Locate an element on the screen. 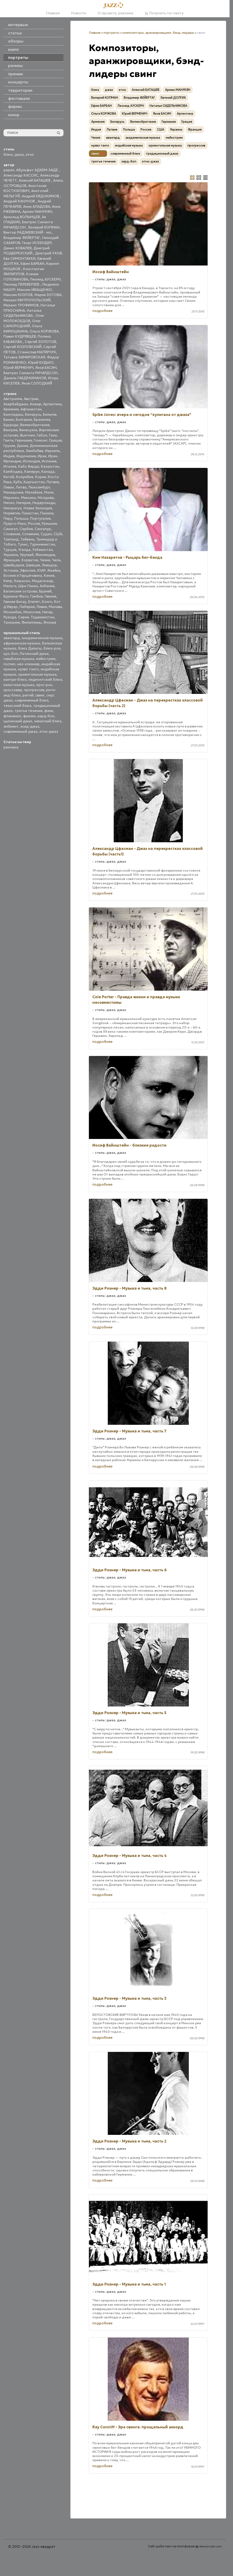 Image resolution: width=233 pixels, height=2576 pixels. Беатрис Саманта РИЧАРДСОН is located at coordinates (30, 373).